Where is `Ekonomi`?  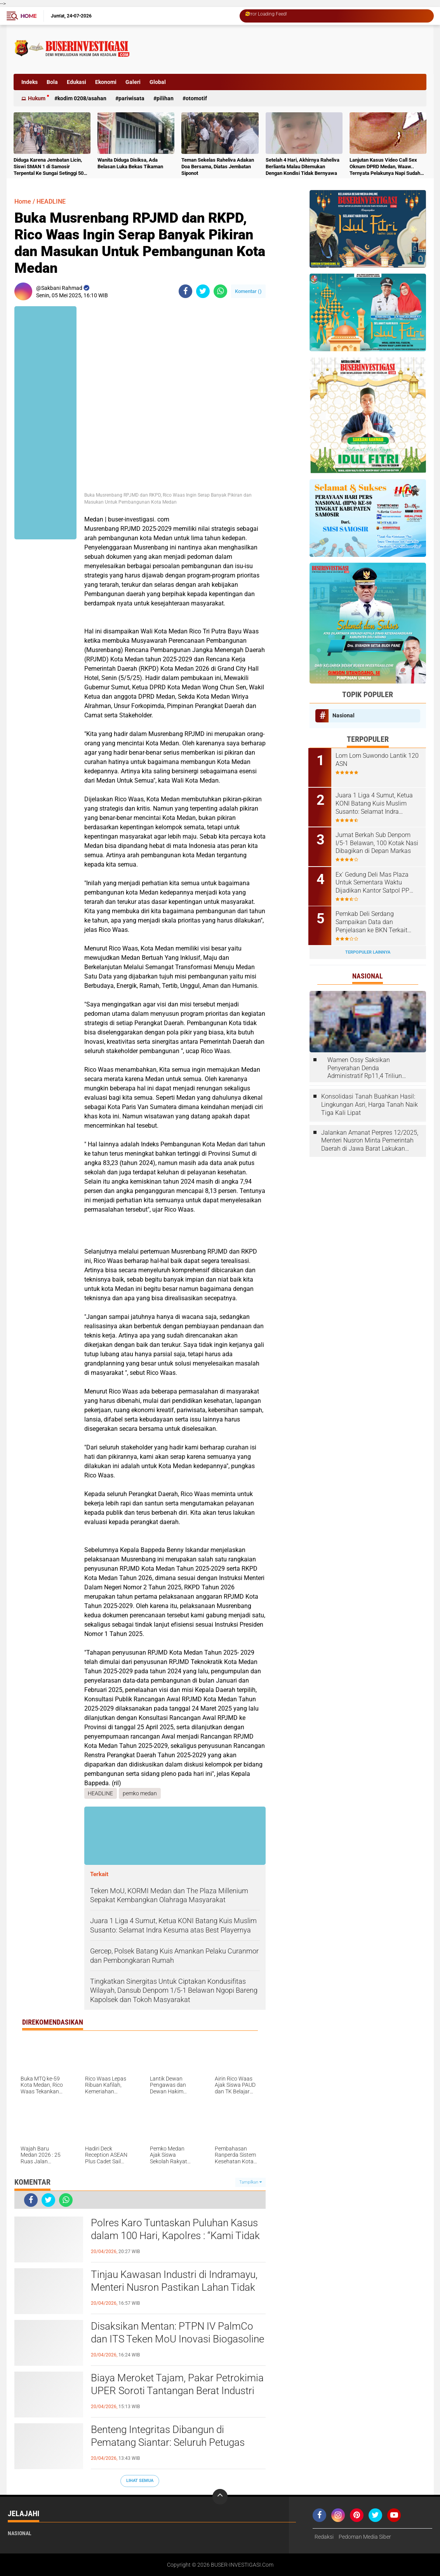
Ekonomi is located at coordinates (106, 82).